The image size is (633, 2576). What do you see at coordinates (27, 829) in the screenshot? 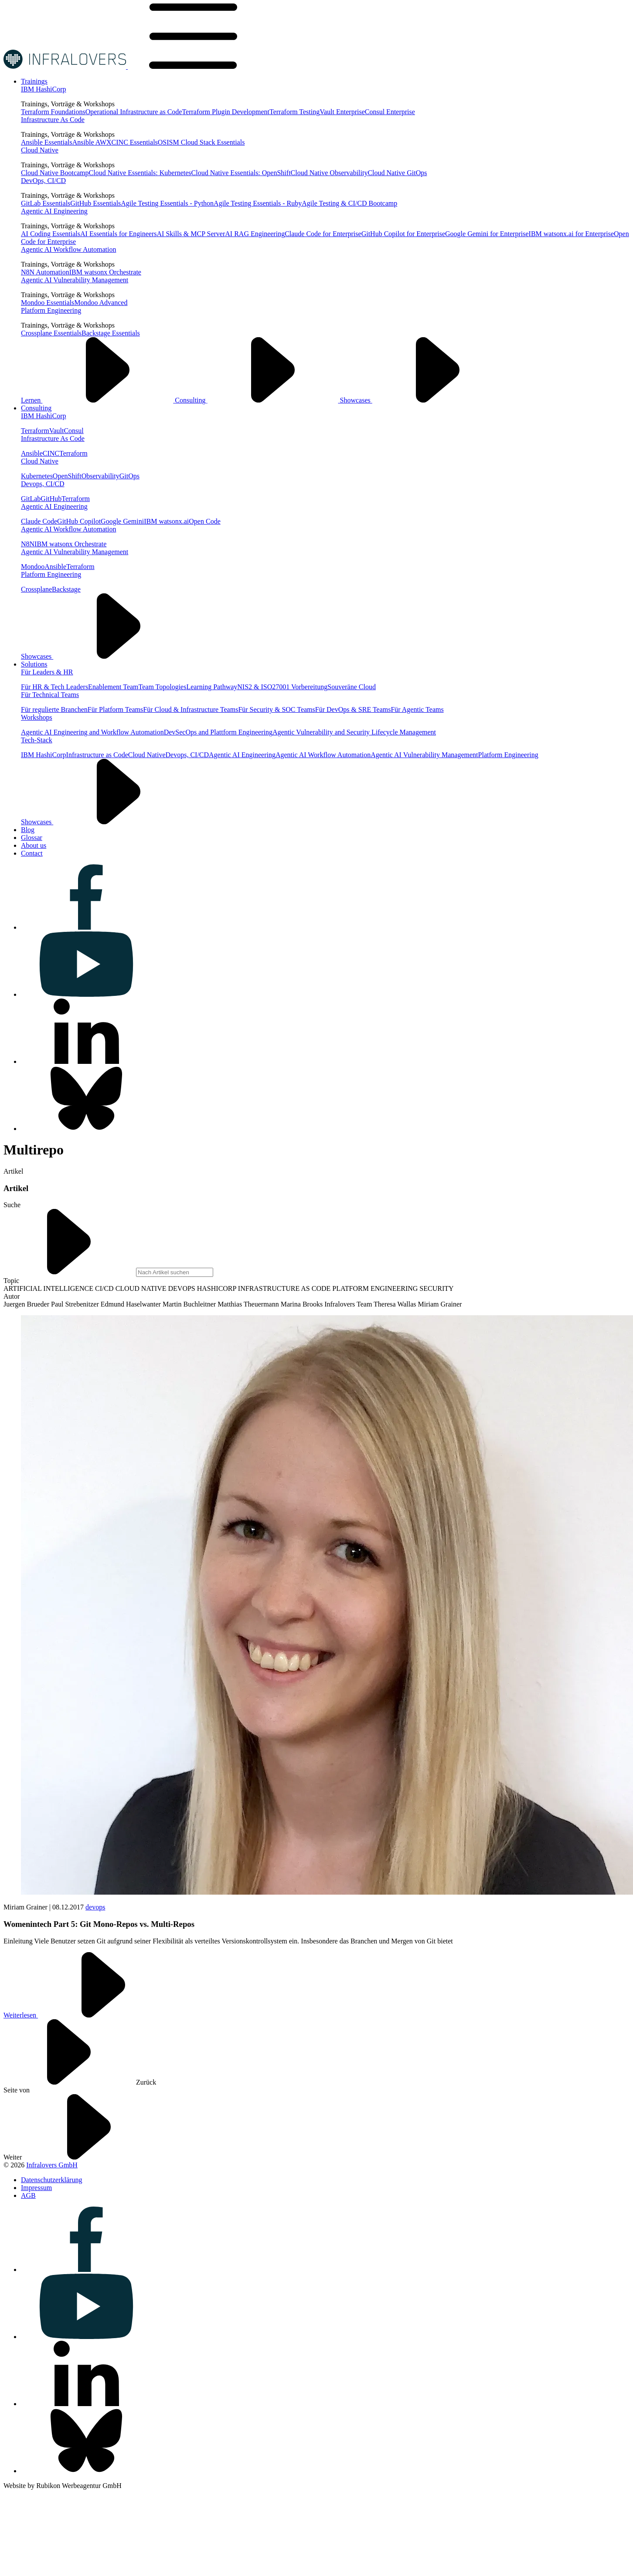
I see `[Visit us on Blog]` at bounding box center [27, 829].